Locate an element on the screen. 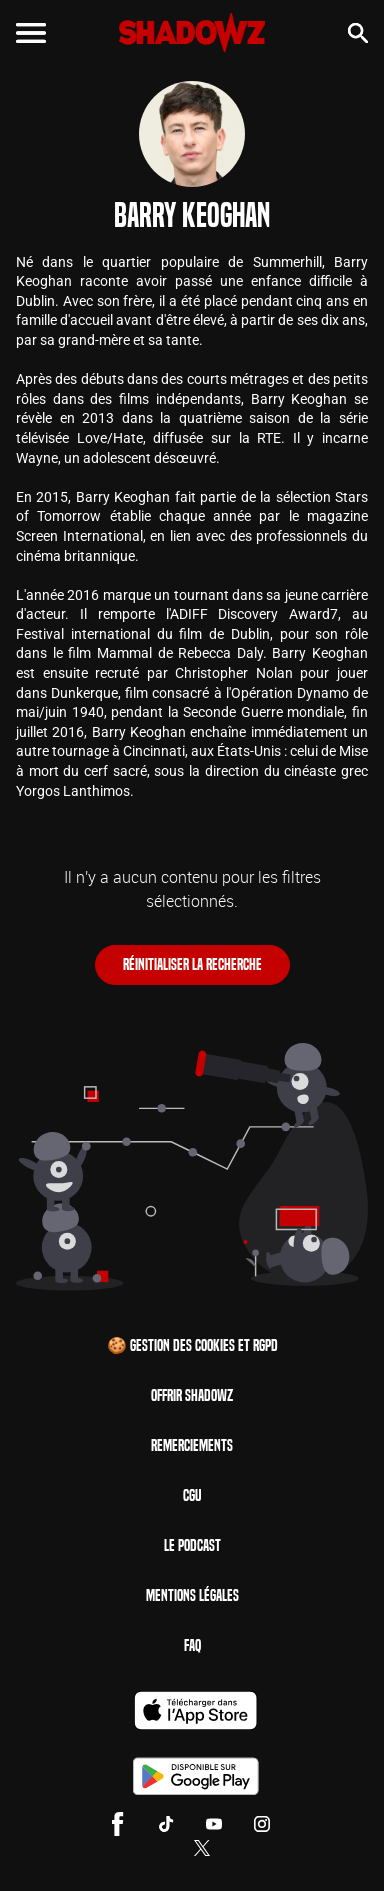 Image resolution: width=384 pixels, height=1891 pixels. Offrir Shadowz is located at coordinates (192, 1395).